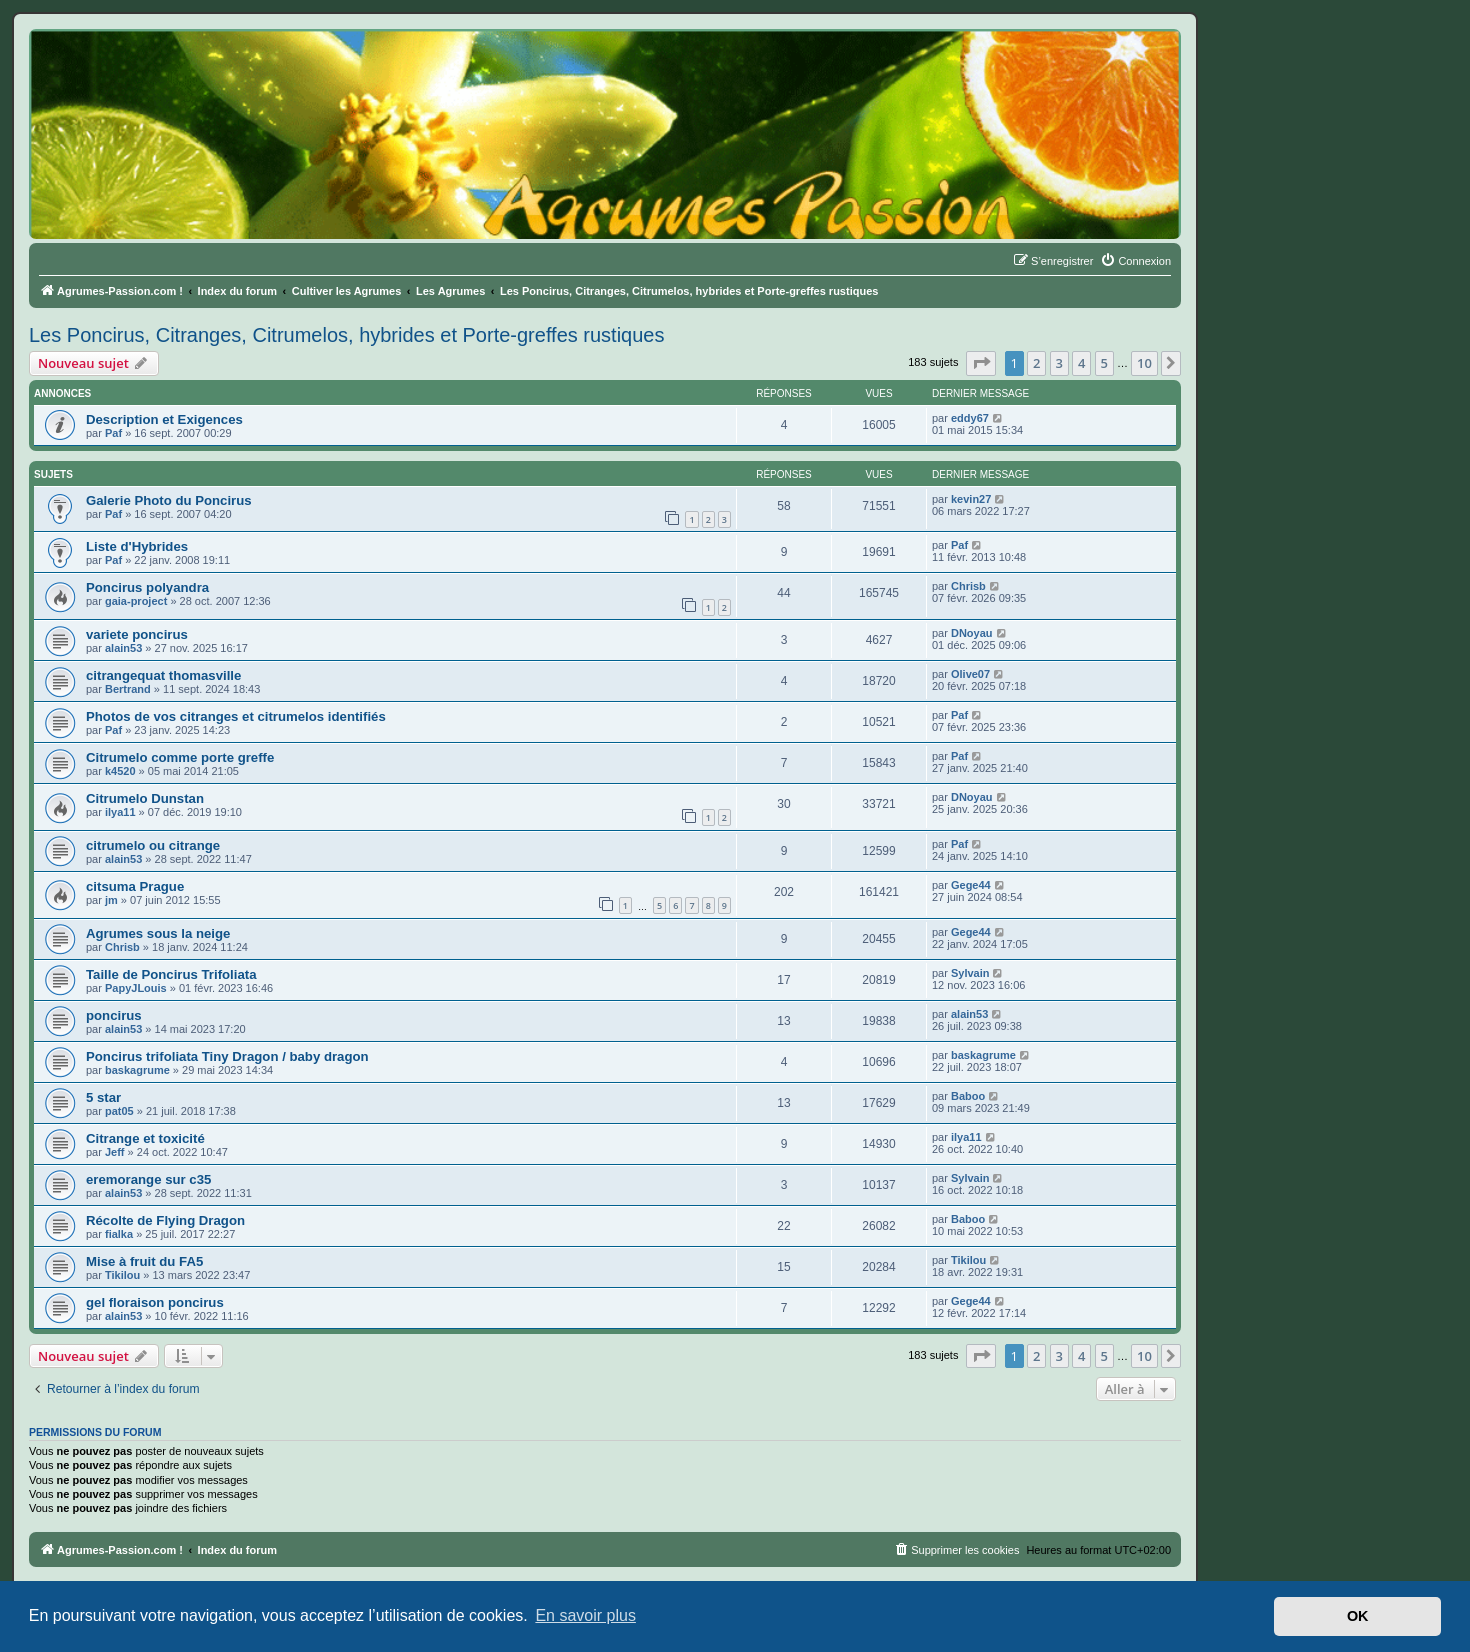  I want to click on [button], so click(981, 363).